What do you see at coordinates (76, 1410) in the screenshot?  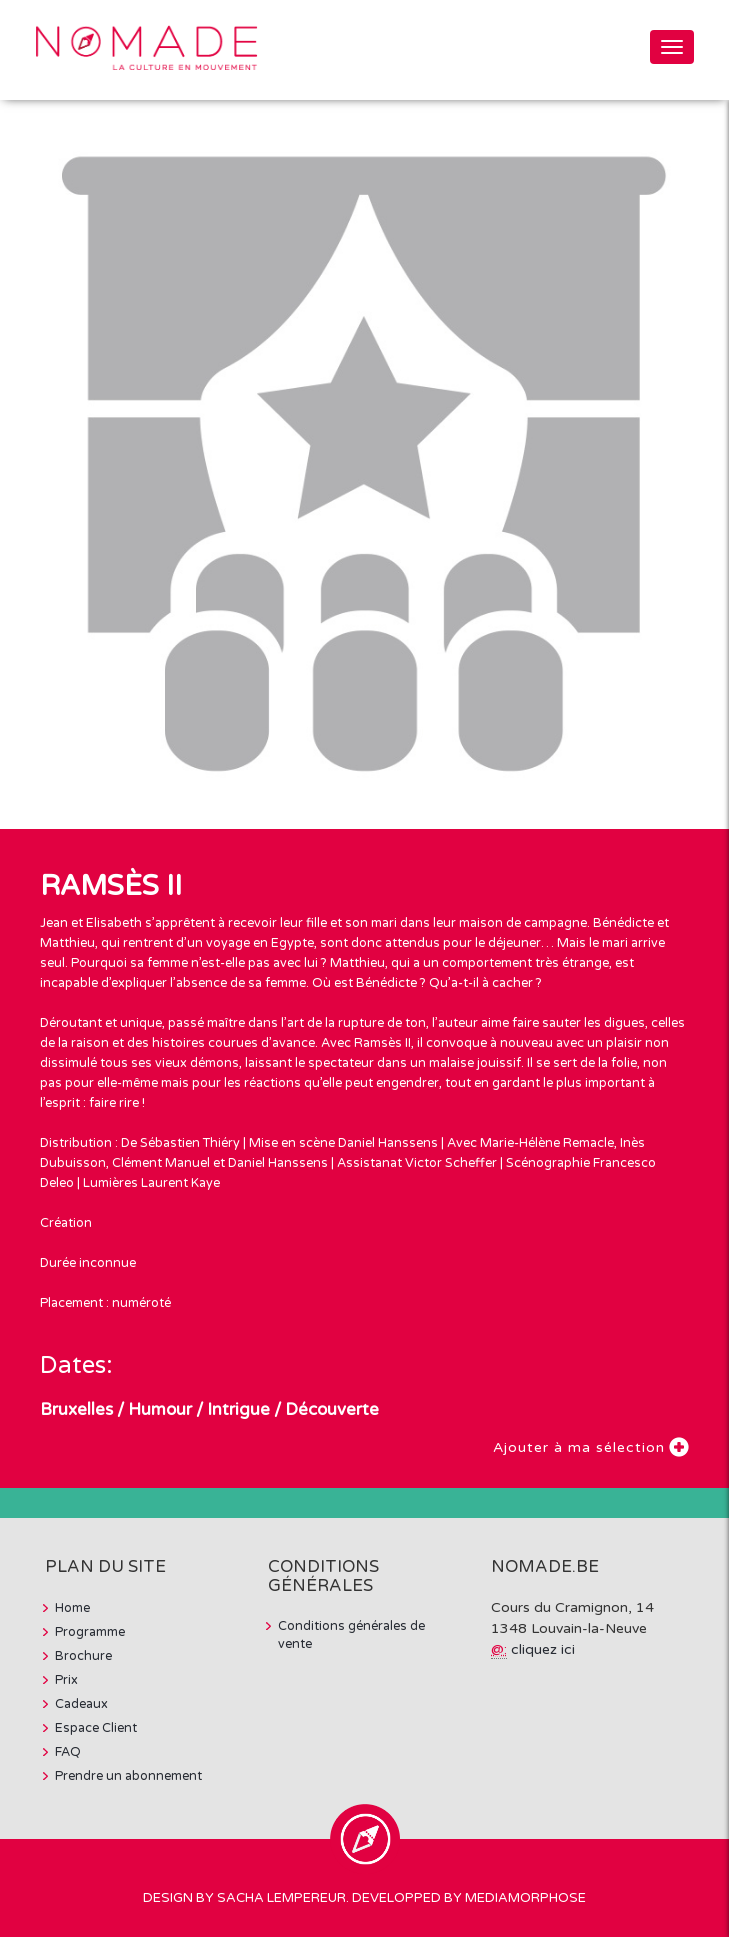 I see `Bruxelles` at bounding box center [76, 1410].